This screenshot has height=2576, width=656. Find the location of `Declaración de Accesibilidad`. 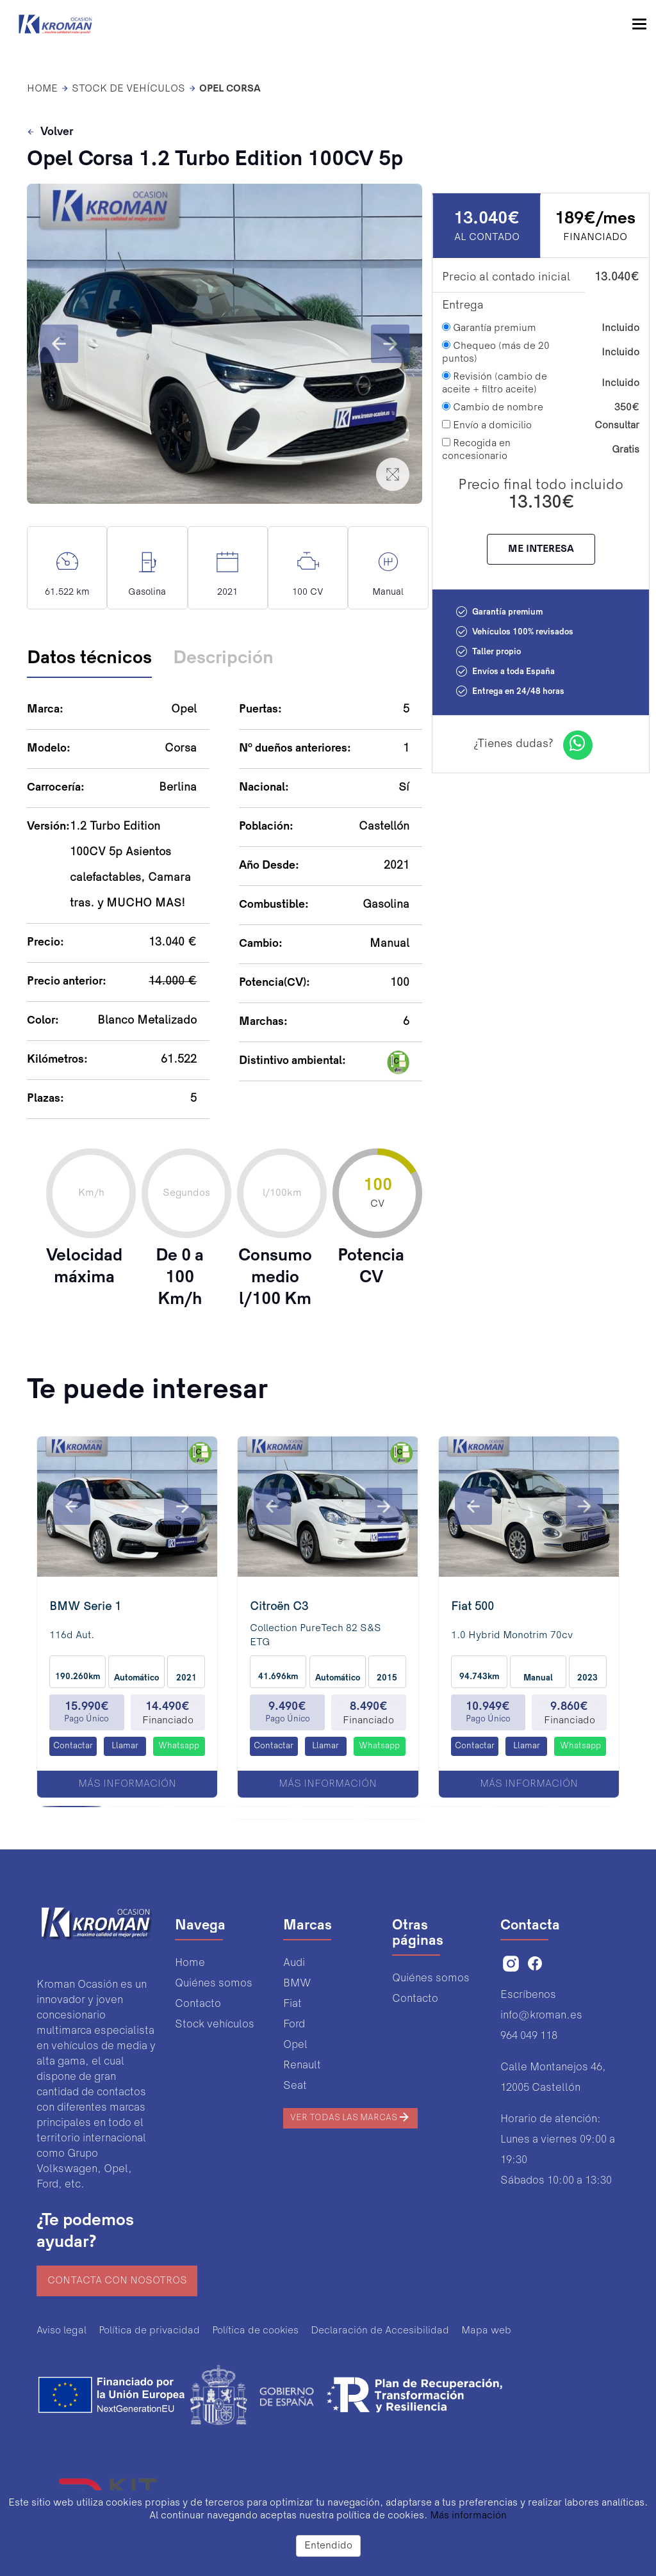

Declaración de Accesibilidad is located at coordinates (380, 2330).